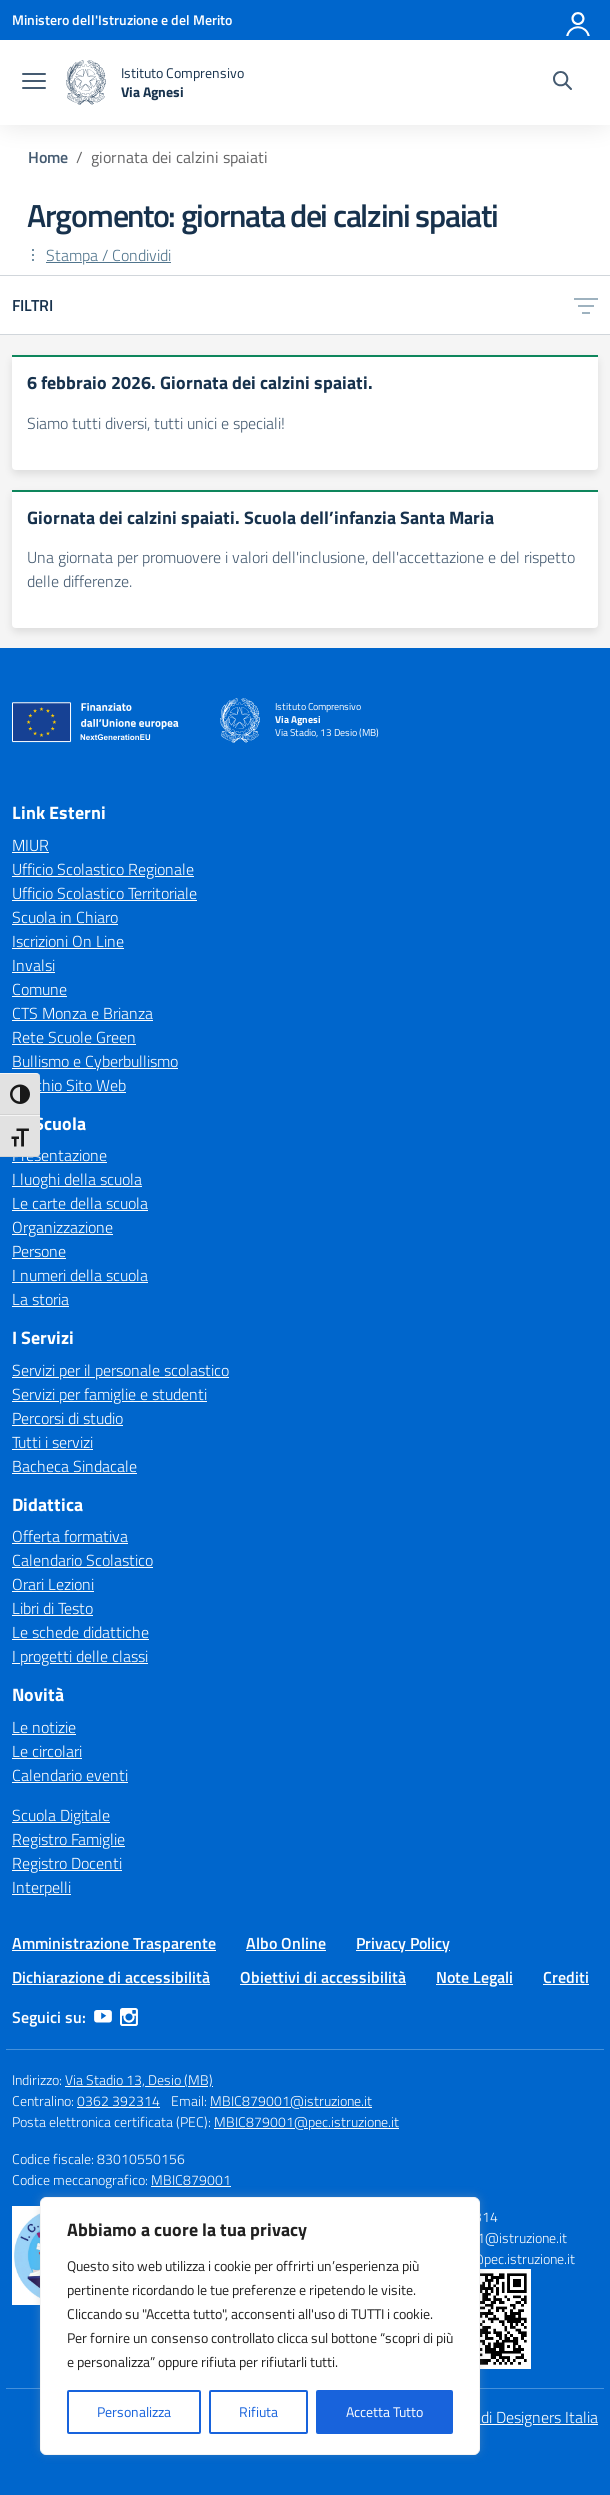 This screenshot has width=610, height=2495. What do you see at coordinates (59, 1155) in the screenshot?
I see `Presentazione` at bounding box center [59, 1155].